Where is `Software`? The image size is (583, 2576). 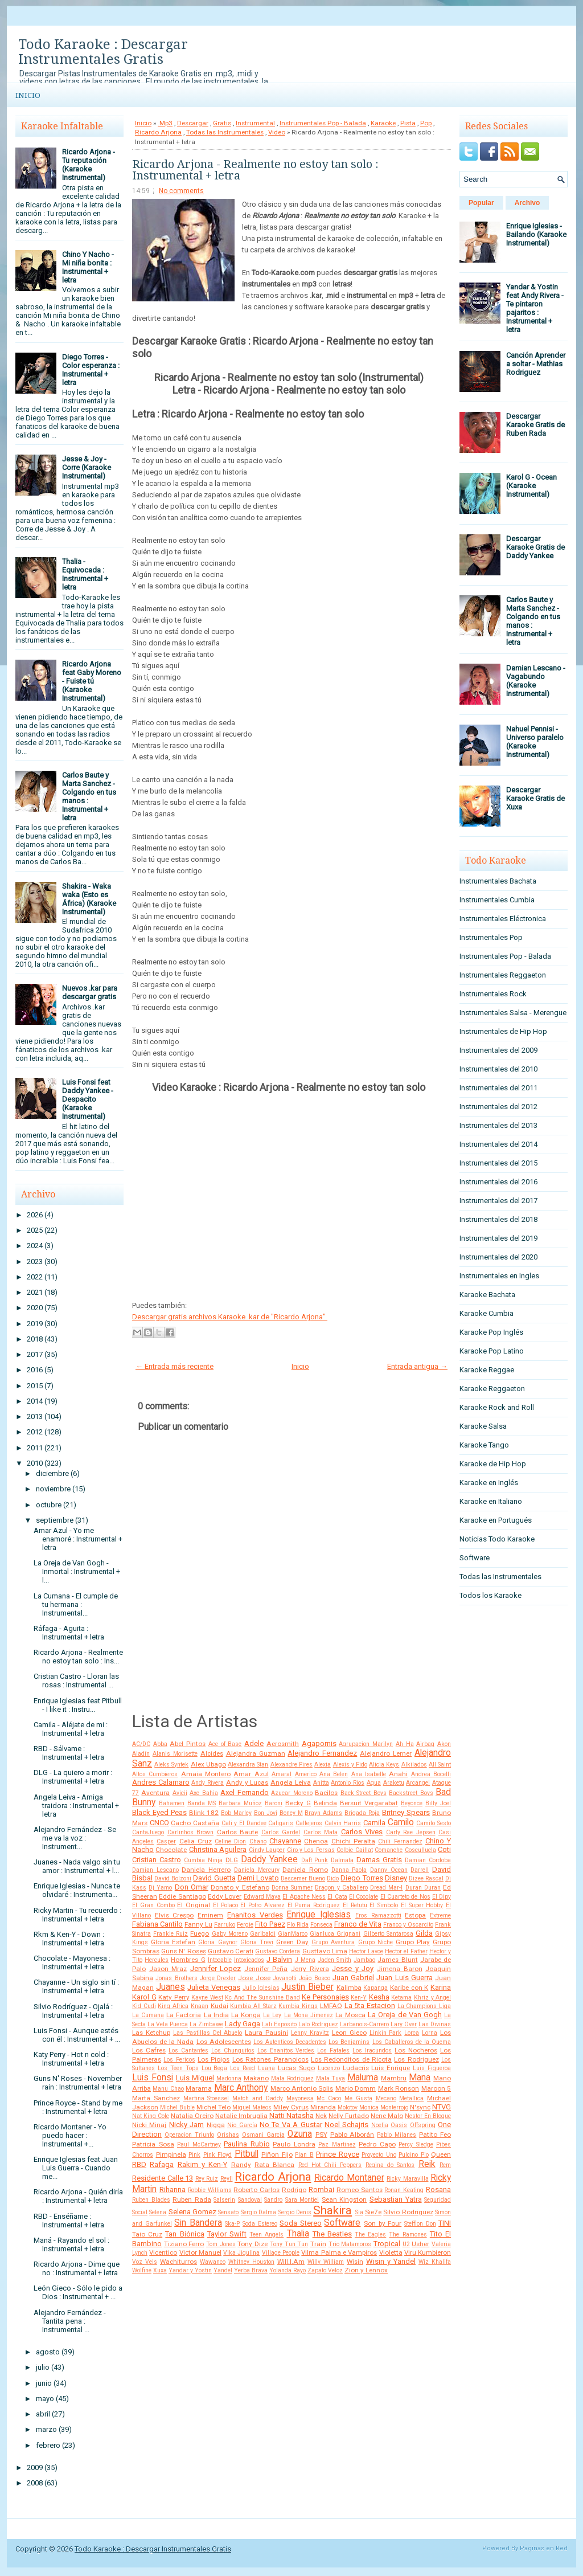 Software is located at coordinates (342, 2223).